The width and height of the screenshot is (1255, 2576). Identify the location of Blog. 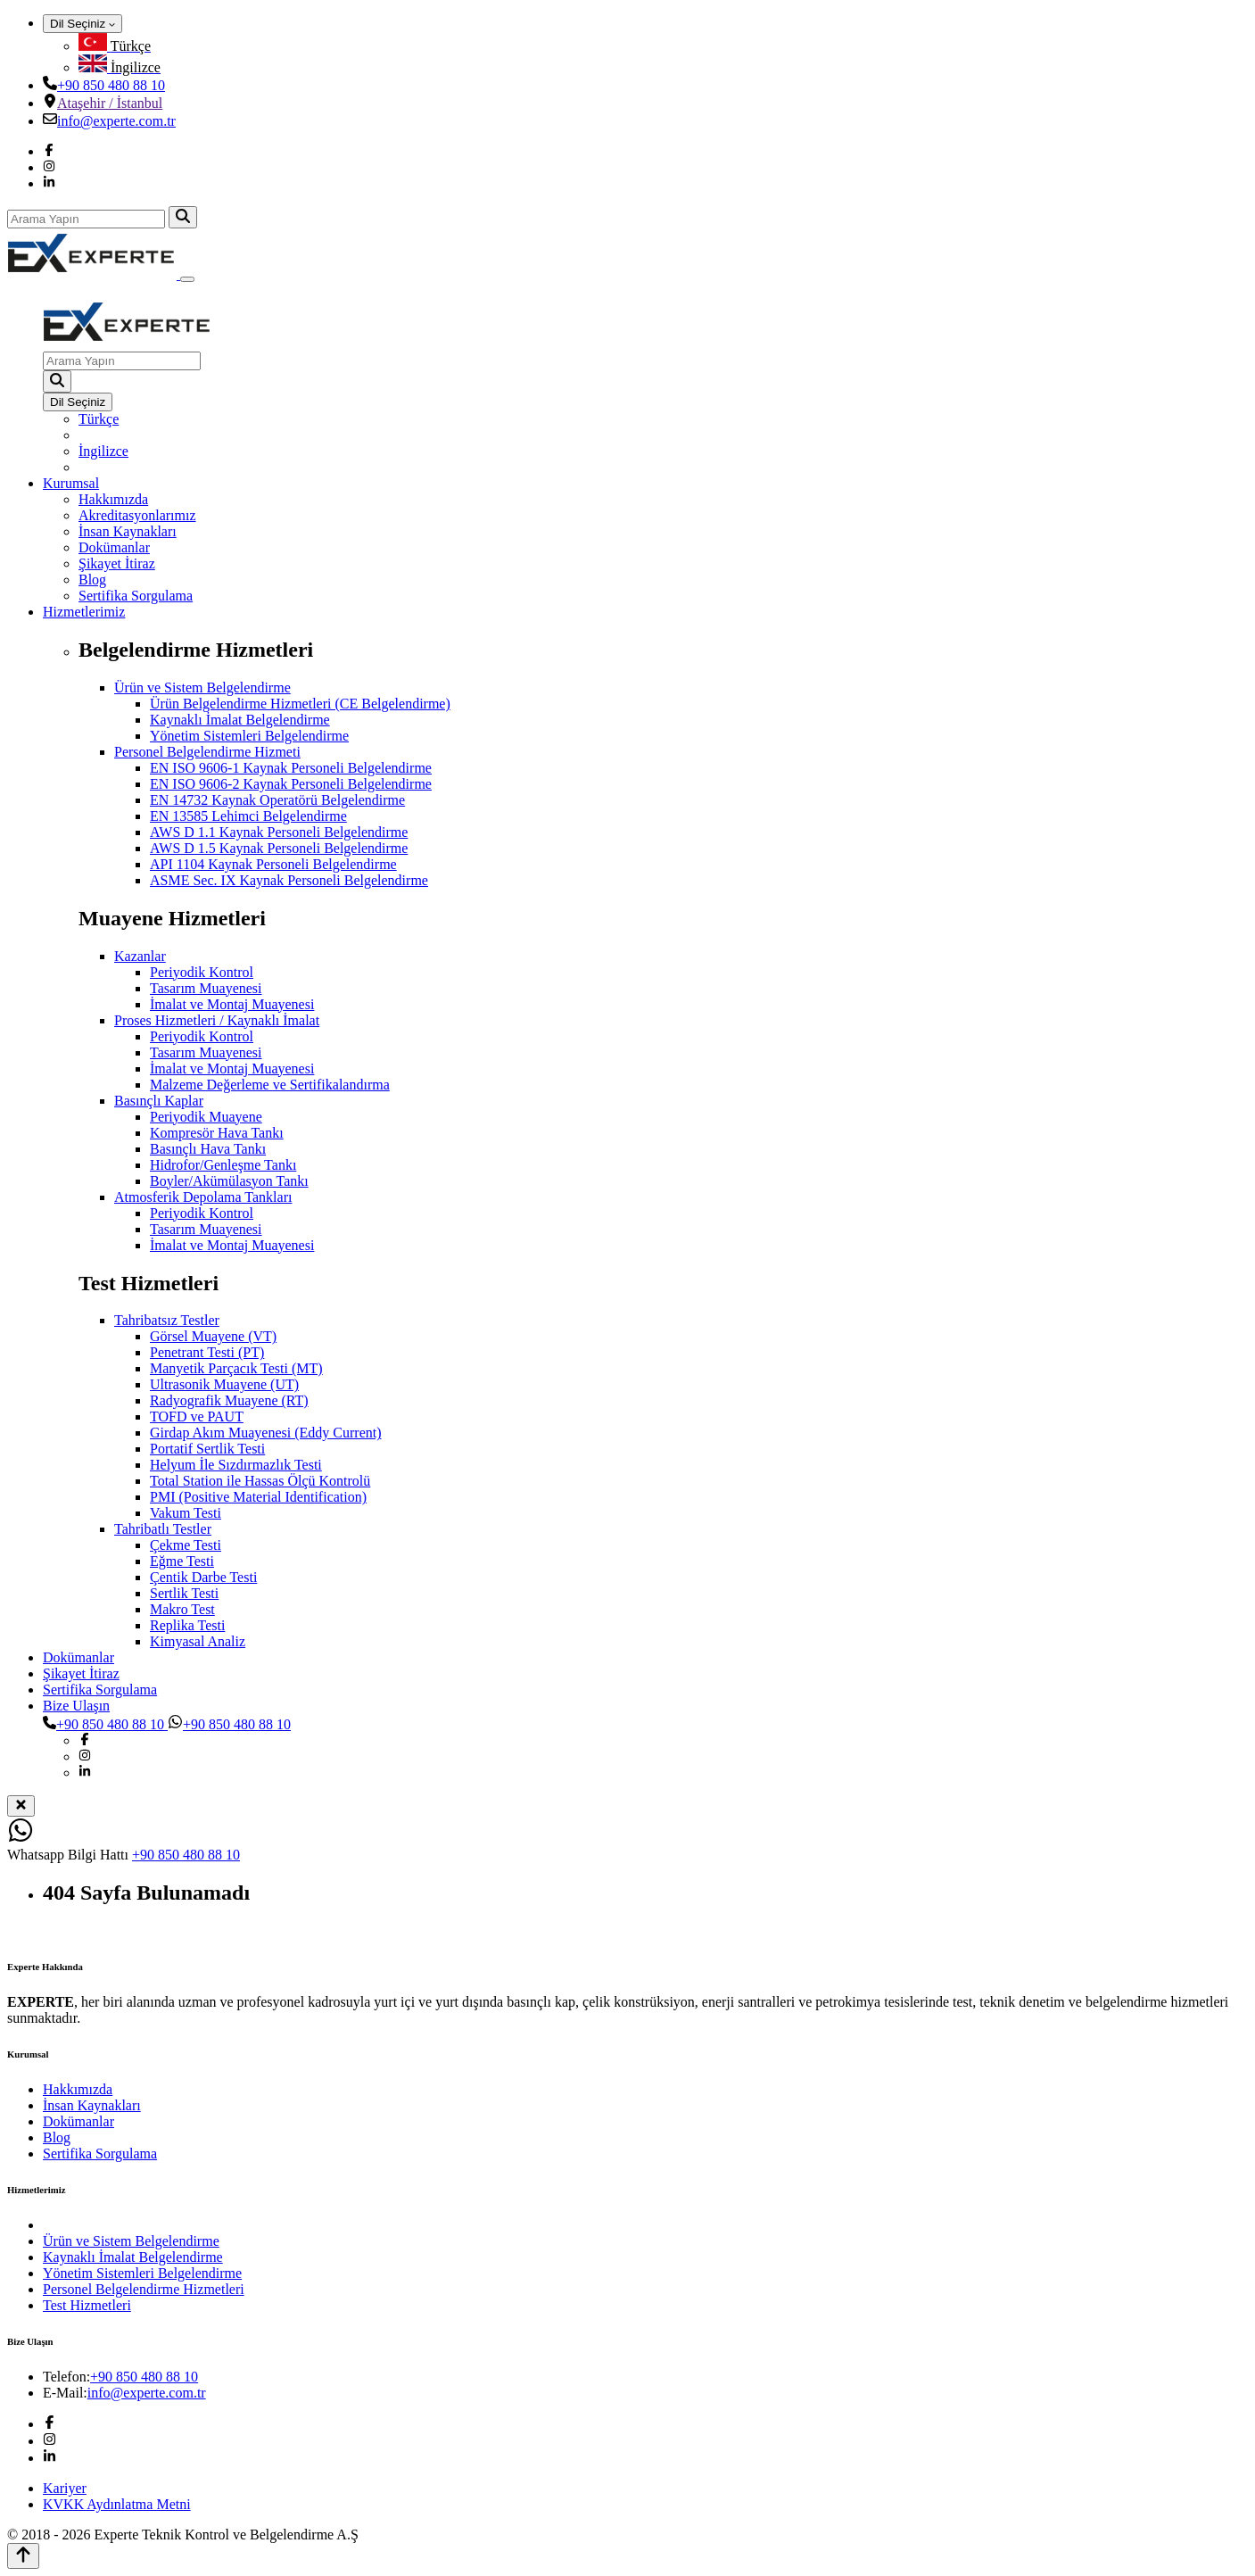
(92, 579).